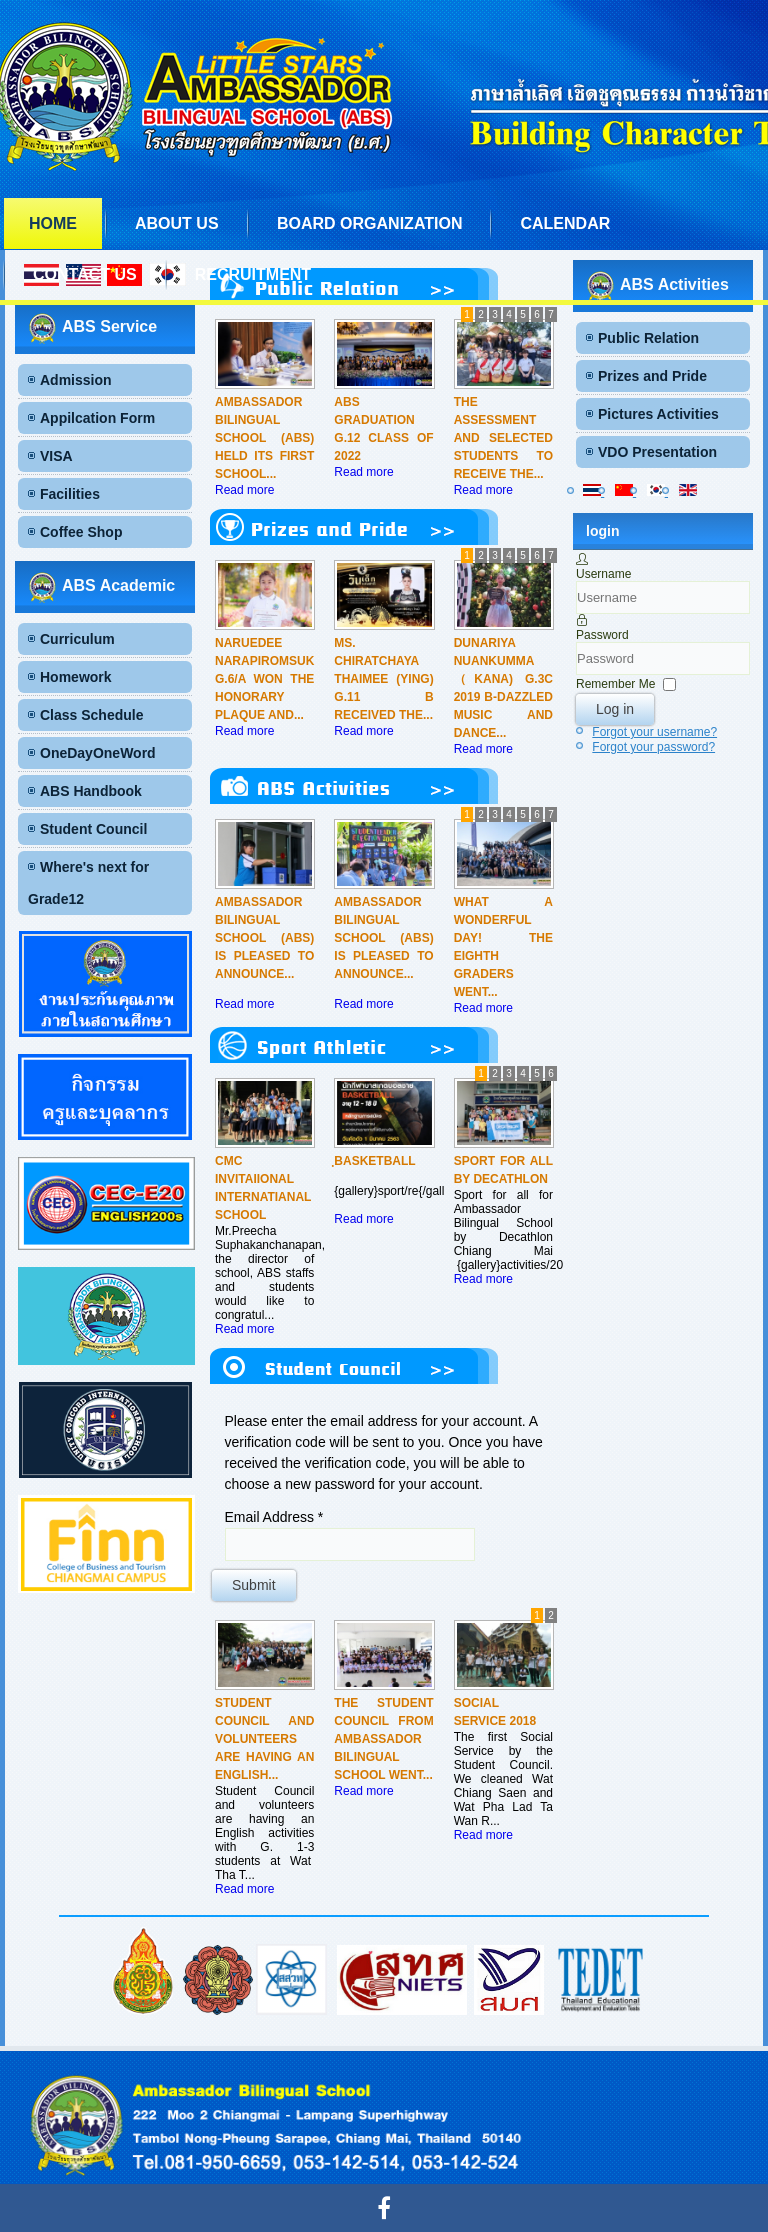 This screenshot has height=2232, width=768. I want to click on Pictures Activities, so click(658, 414).